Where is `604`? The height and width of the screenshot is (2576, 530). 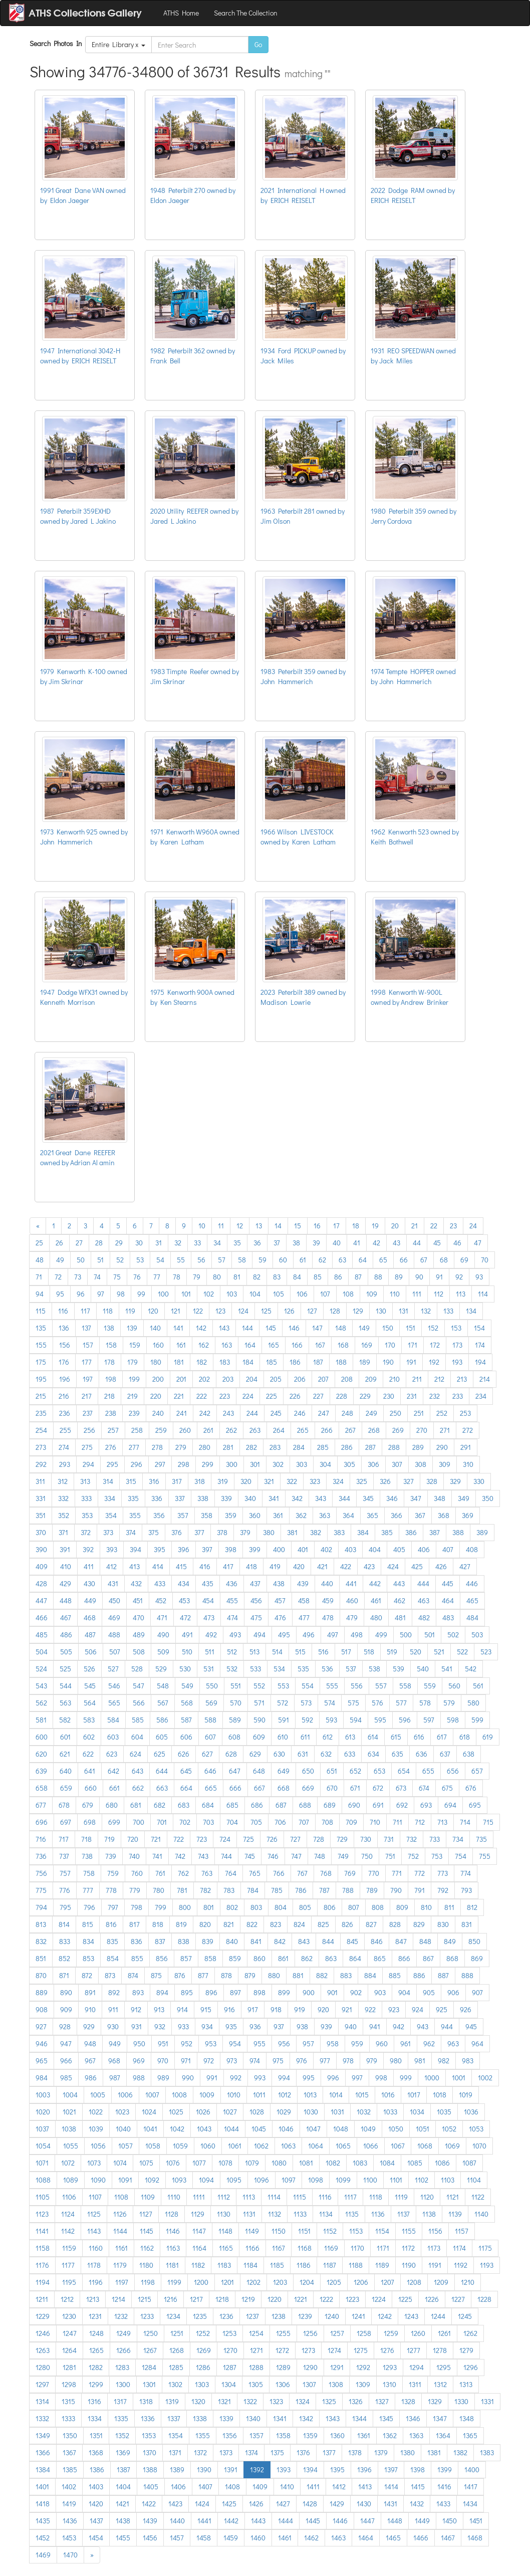
604 is located at coordinates (137, 1737).